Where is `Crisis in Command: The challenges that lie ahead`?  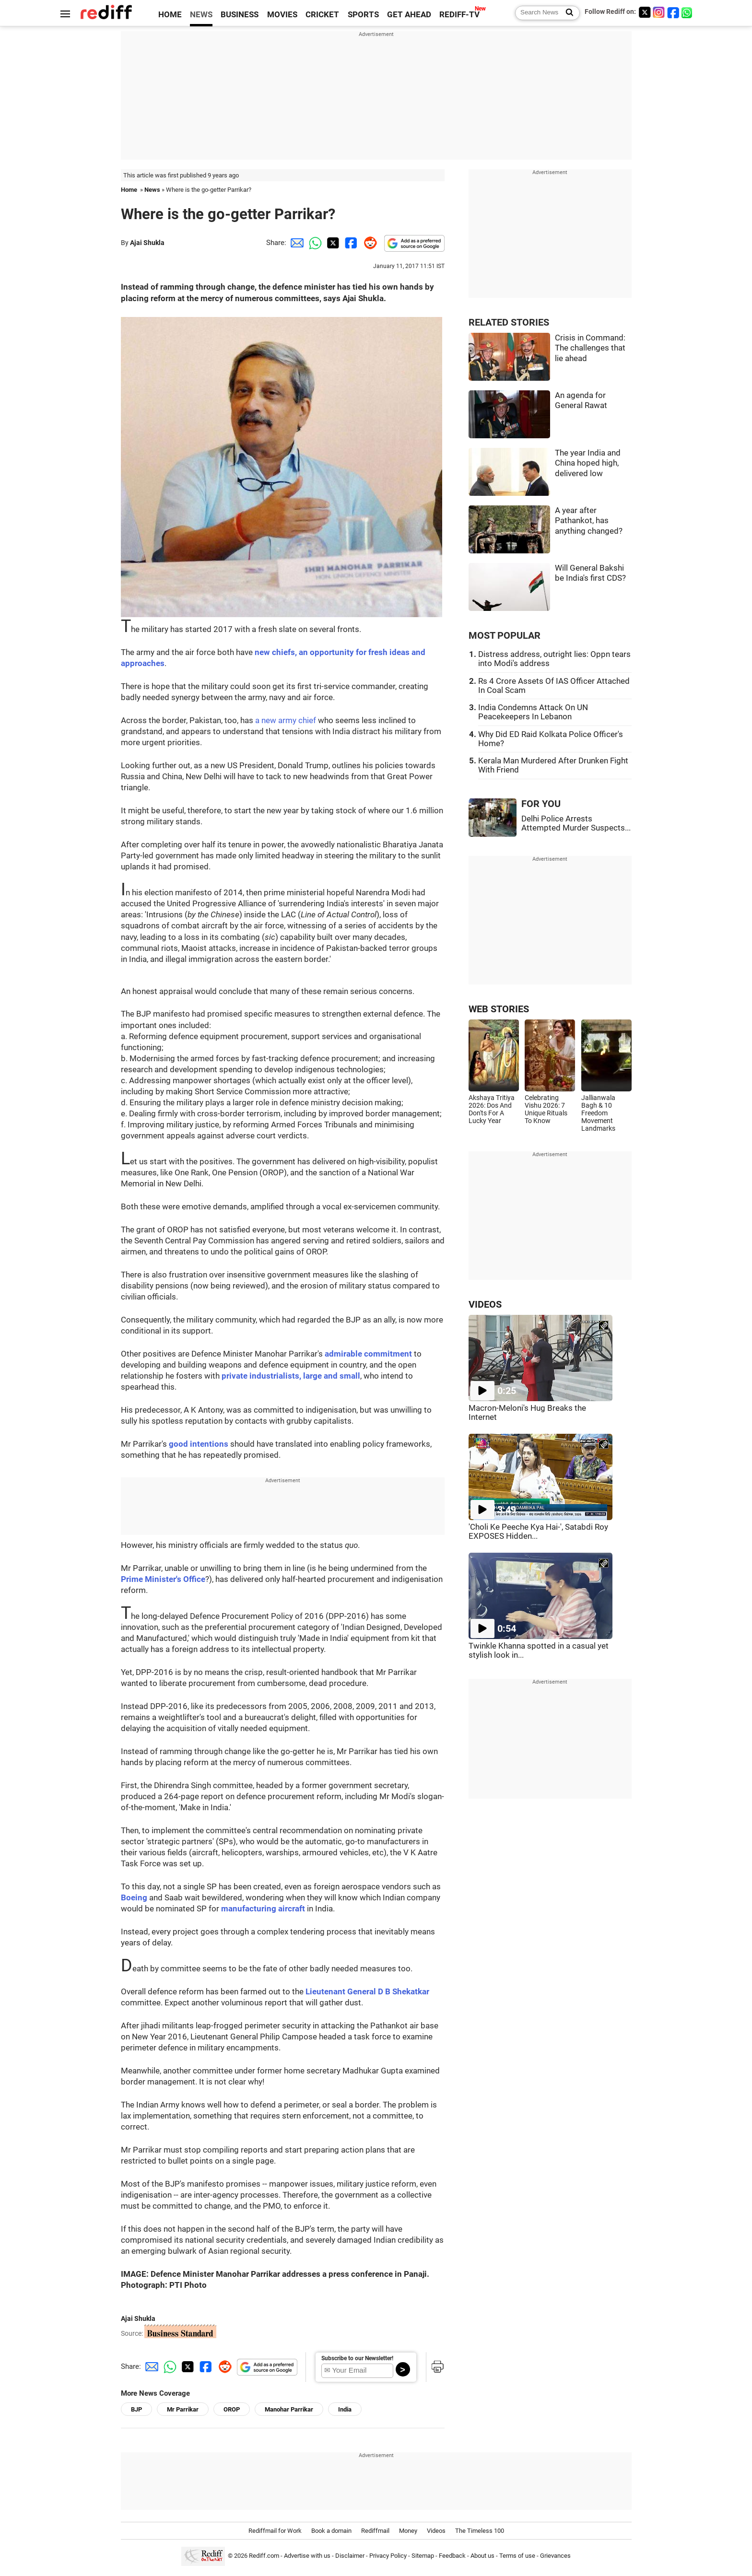 Crisis in Command: The challenges that lie ahead is located at coordinates (590, 348).